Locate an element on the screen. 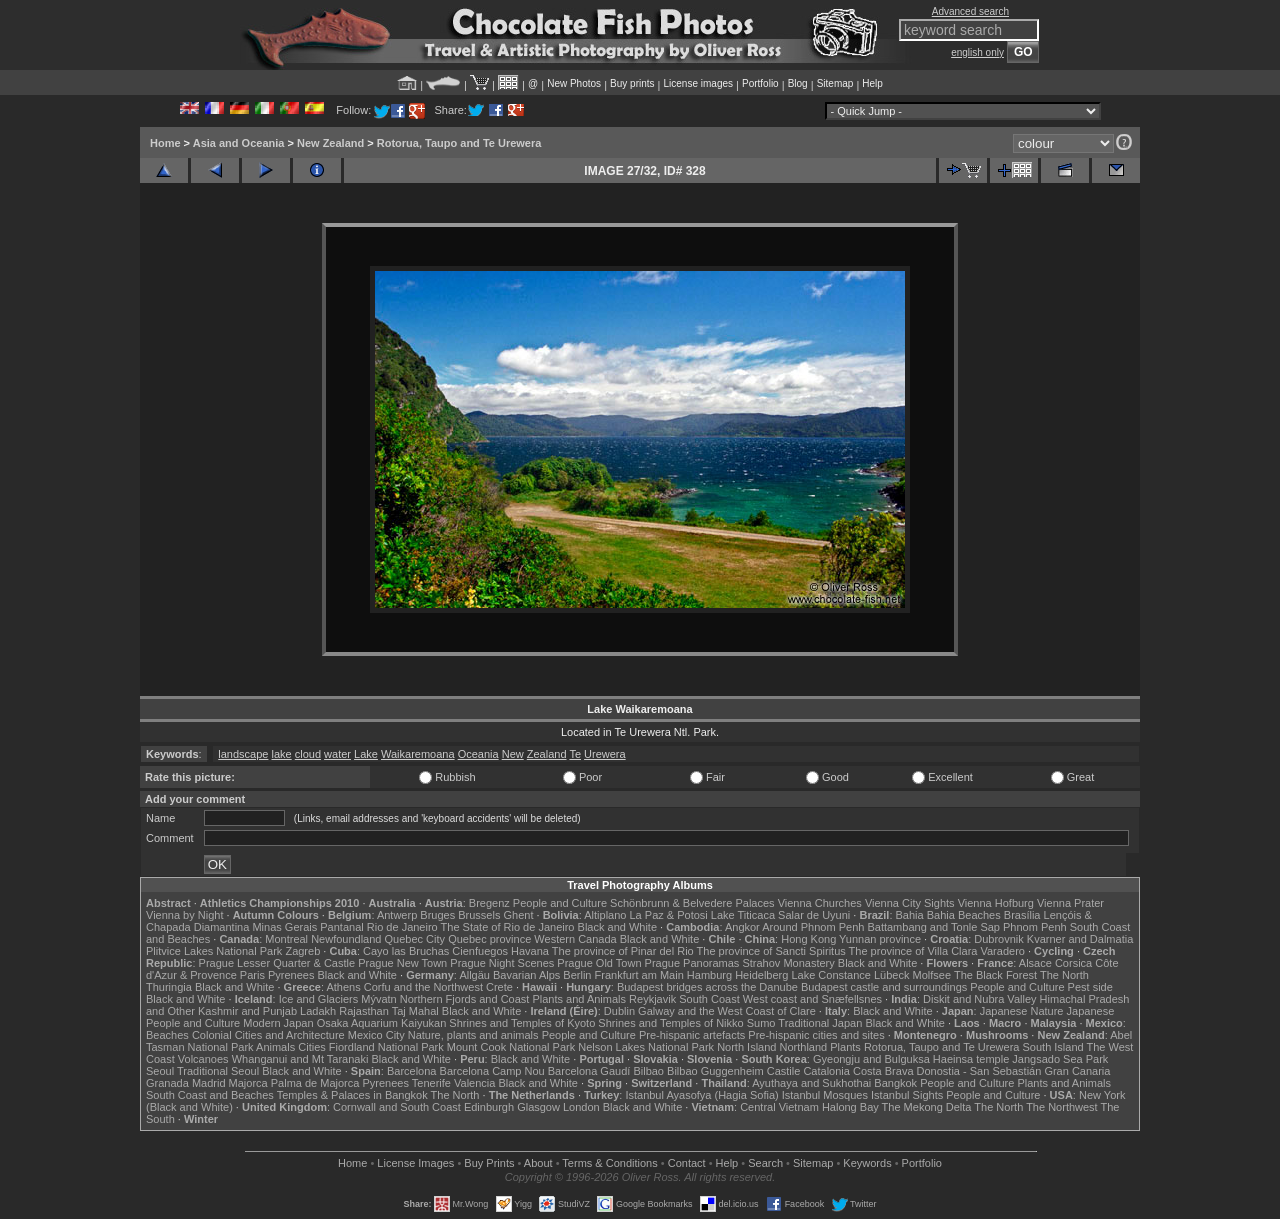 The width and height of the screenshot is (1280, 1219). Zagreb is located at coordinates (302, 951).